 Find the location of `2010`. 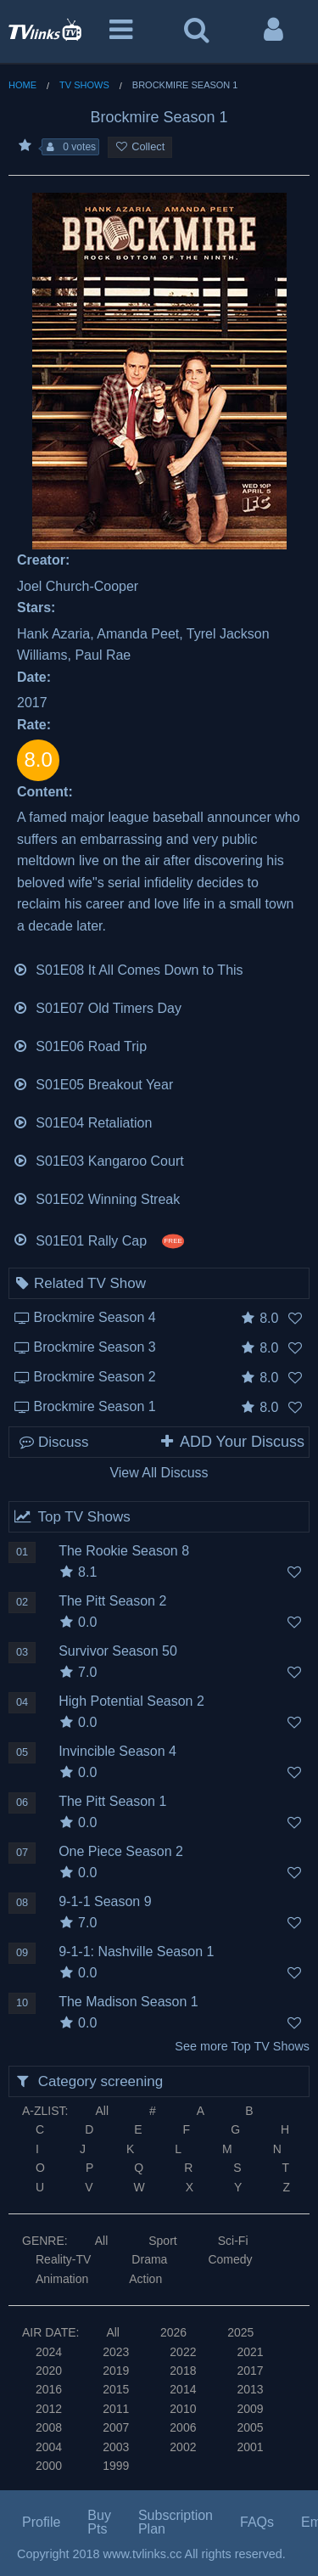

2010 is located at coordinates (183, 2409).